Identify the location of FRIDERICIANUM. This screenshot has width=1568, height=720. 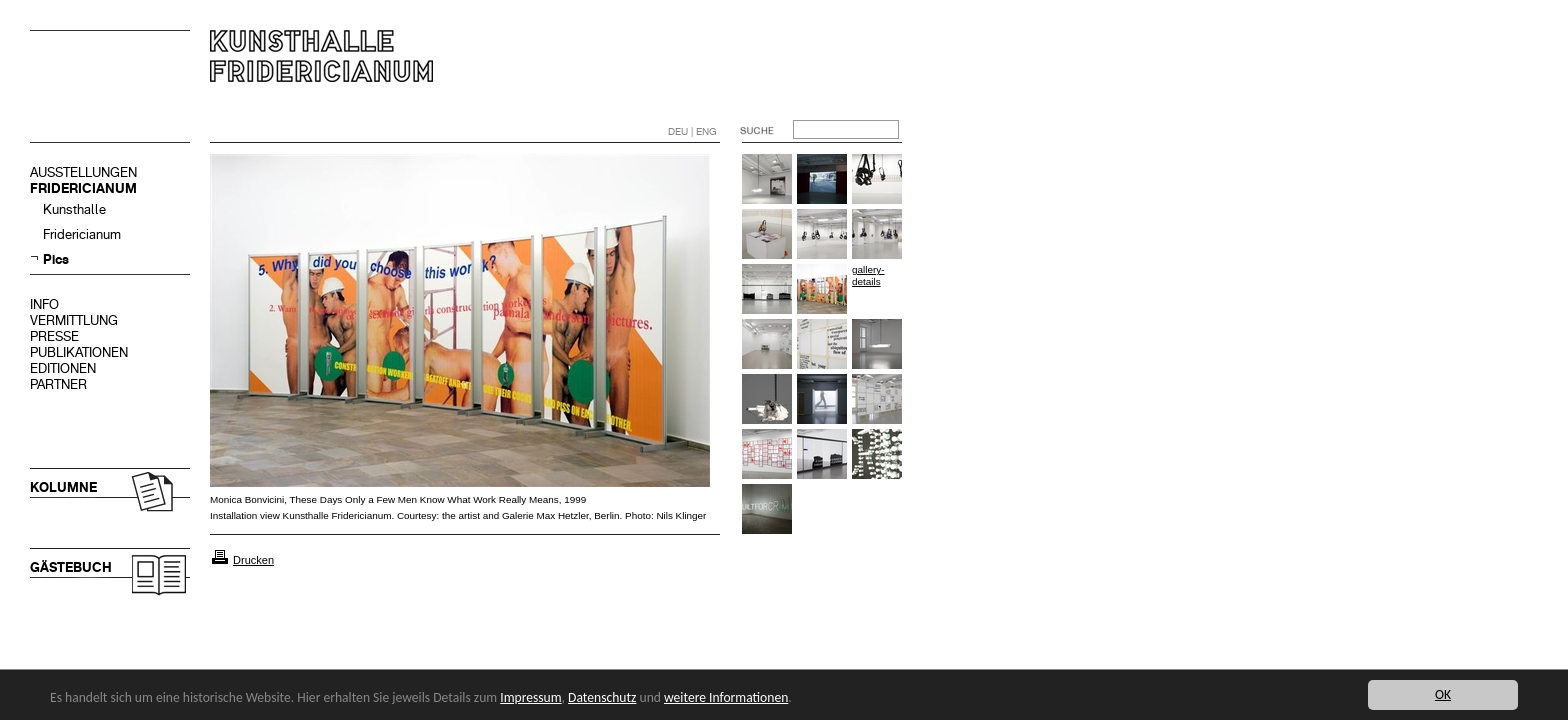
(83, 188).